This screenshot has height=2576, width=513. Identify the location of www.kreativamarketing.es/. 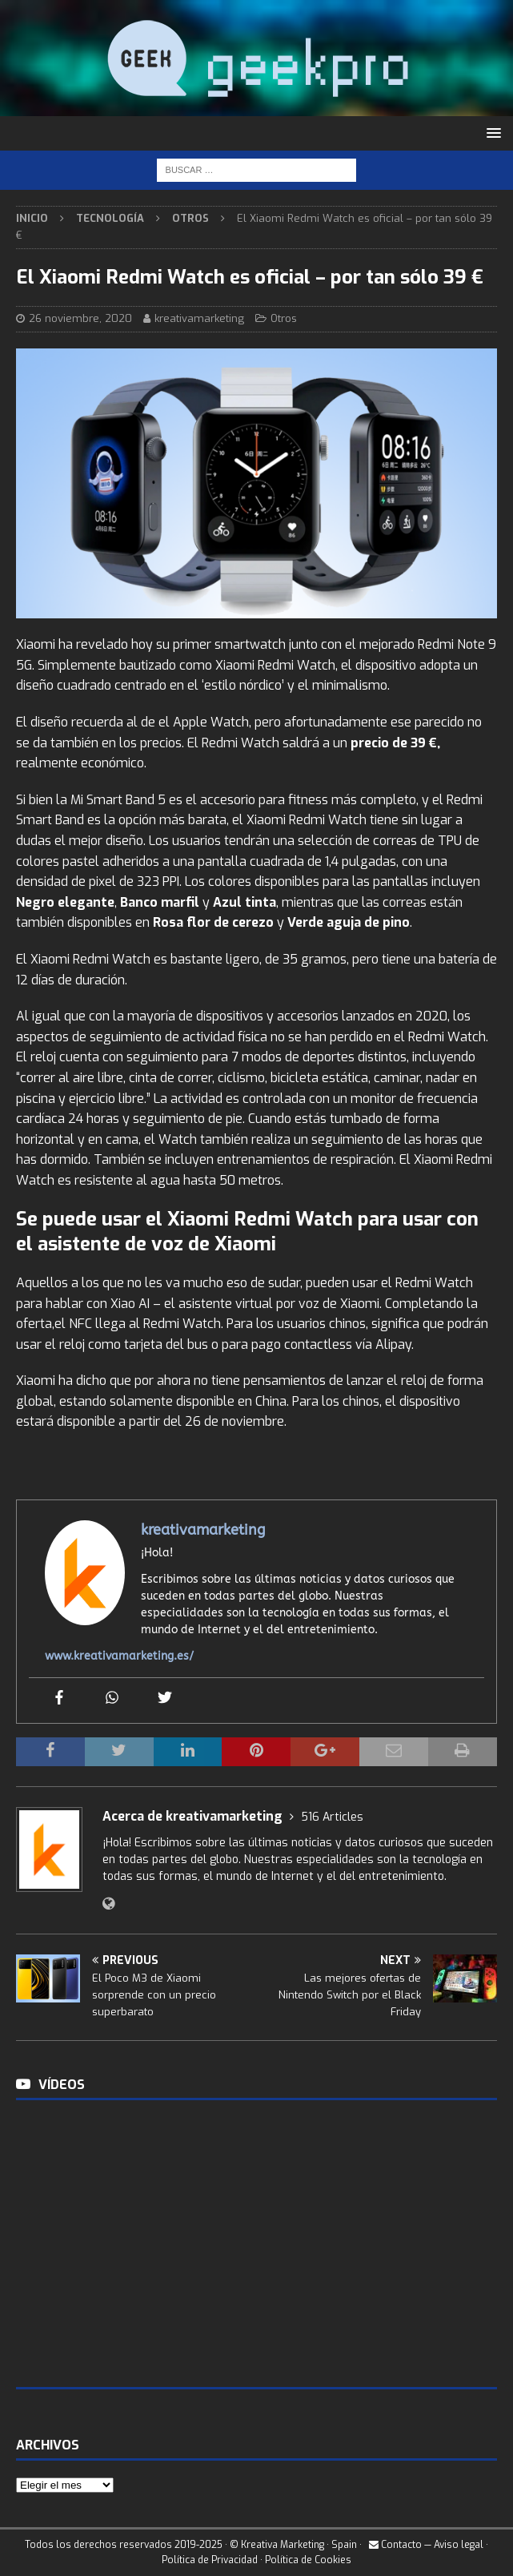
(119, 1656).